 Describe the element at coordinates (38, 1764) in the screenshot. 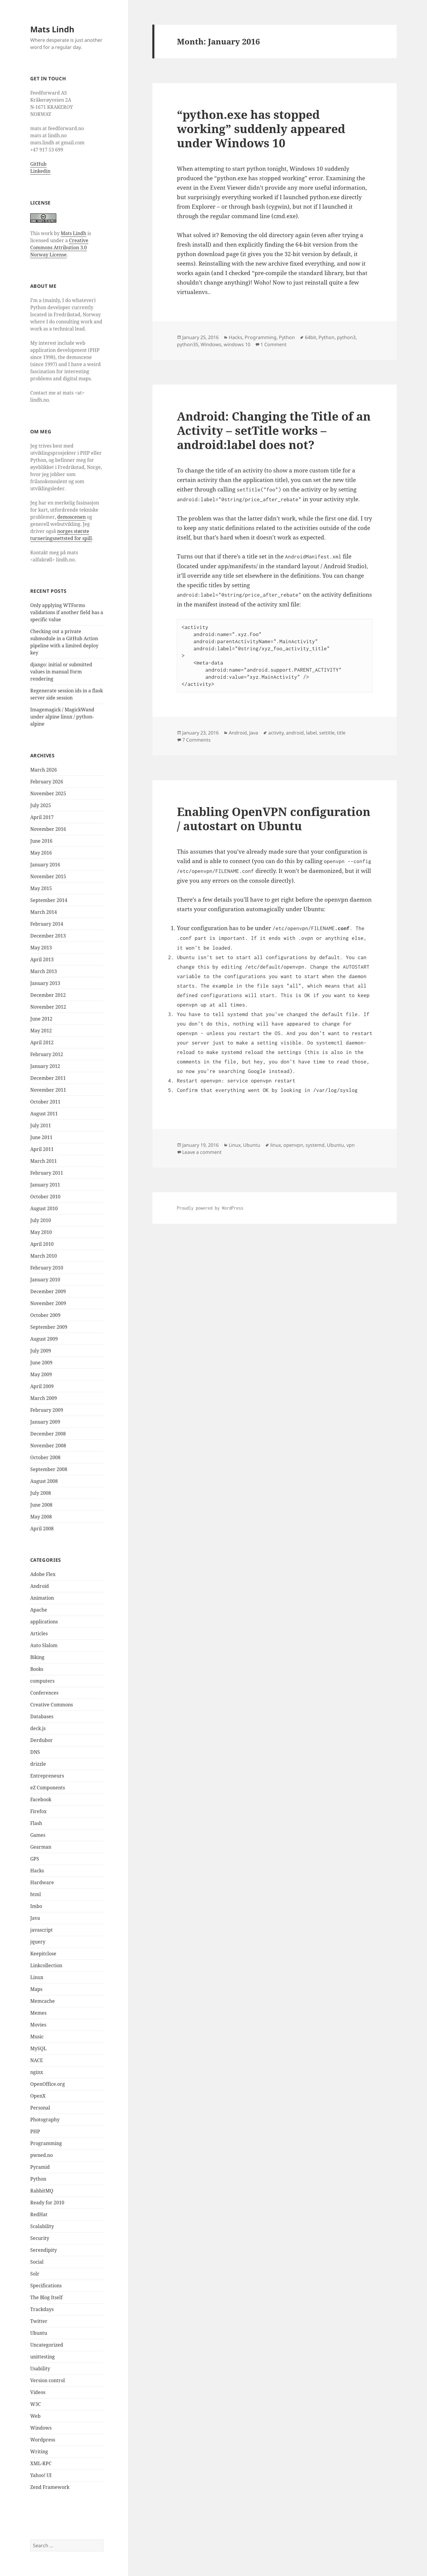

I see `drizzle` at that location.